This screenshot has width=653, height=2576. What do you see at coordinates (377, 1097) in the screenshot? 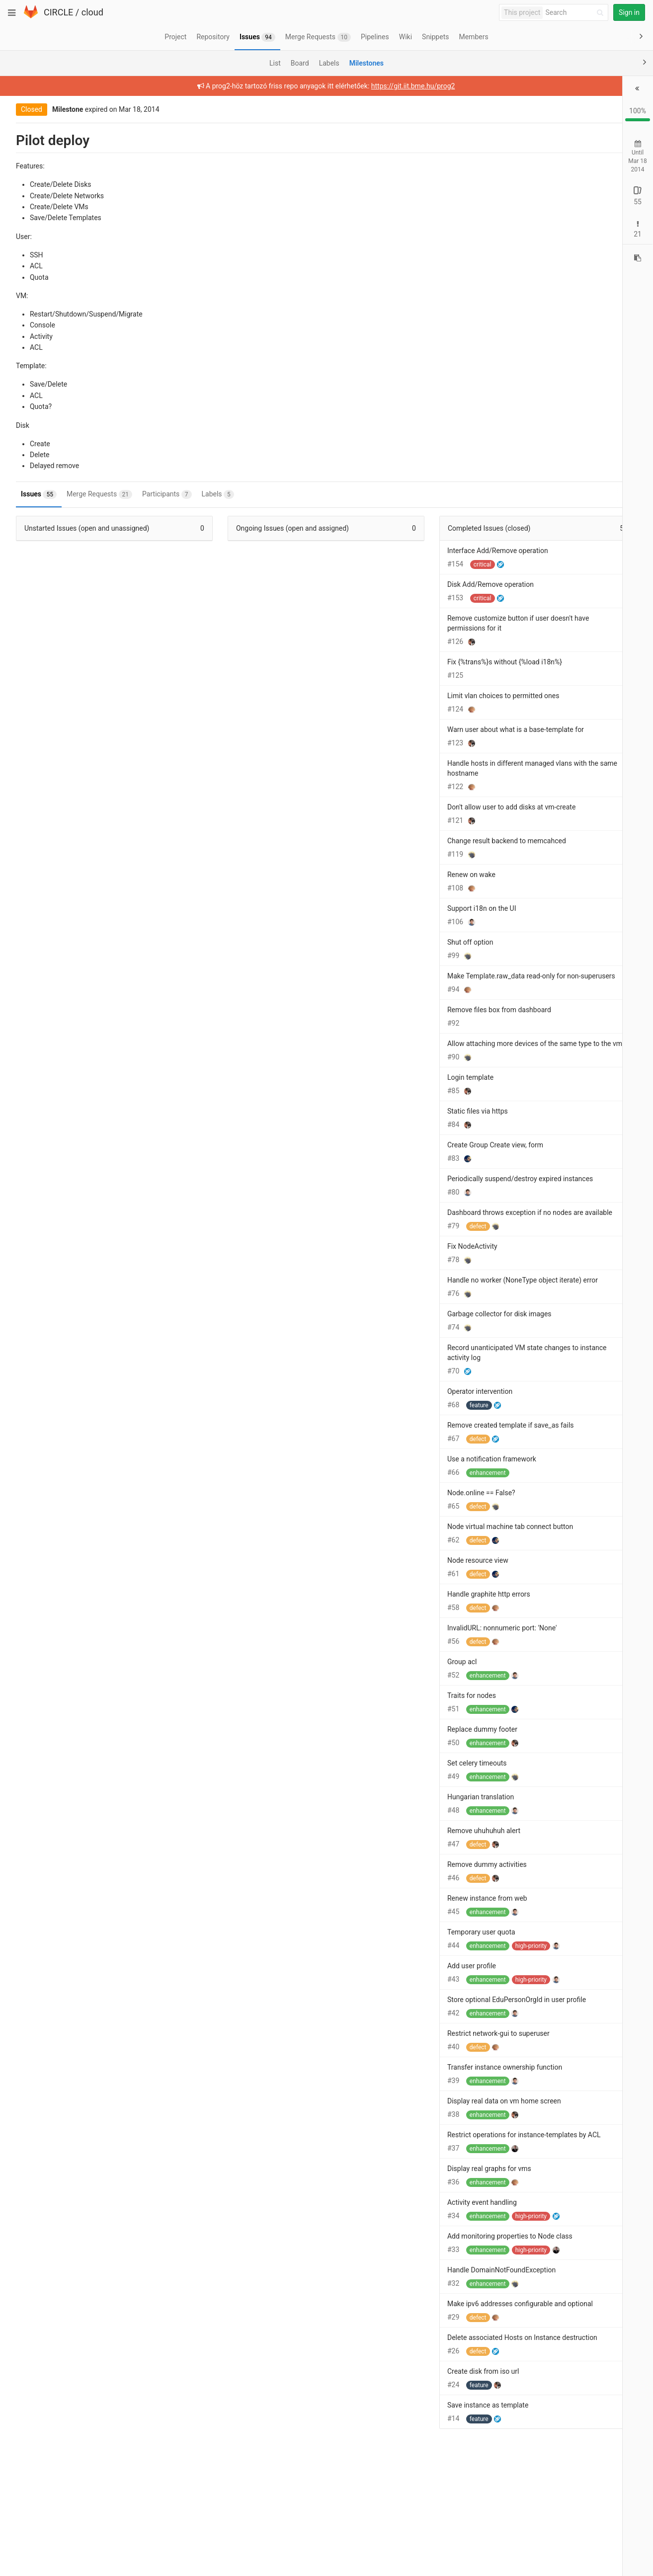
I see `Login template` at bounding box center [377, 1097].